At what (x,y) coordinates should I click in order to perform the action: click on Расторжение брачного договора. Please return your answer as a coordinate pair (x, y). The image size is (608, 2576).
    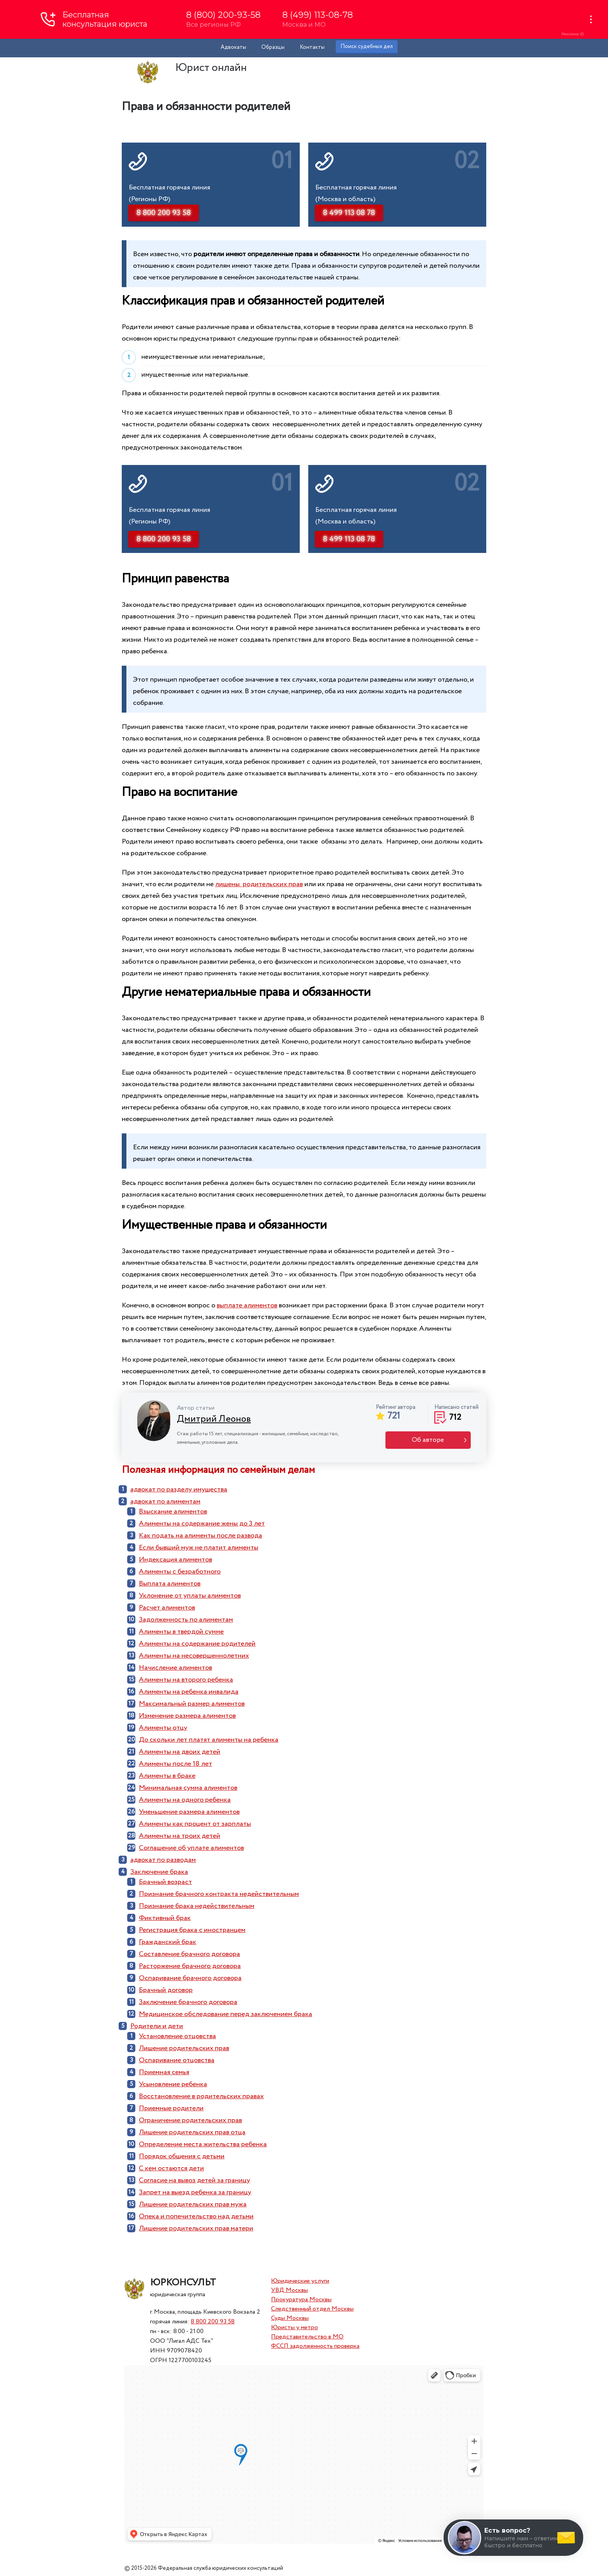
    Looking at the image, I should click on (190, 1966).